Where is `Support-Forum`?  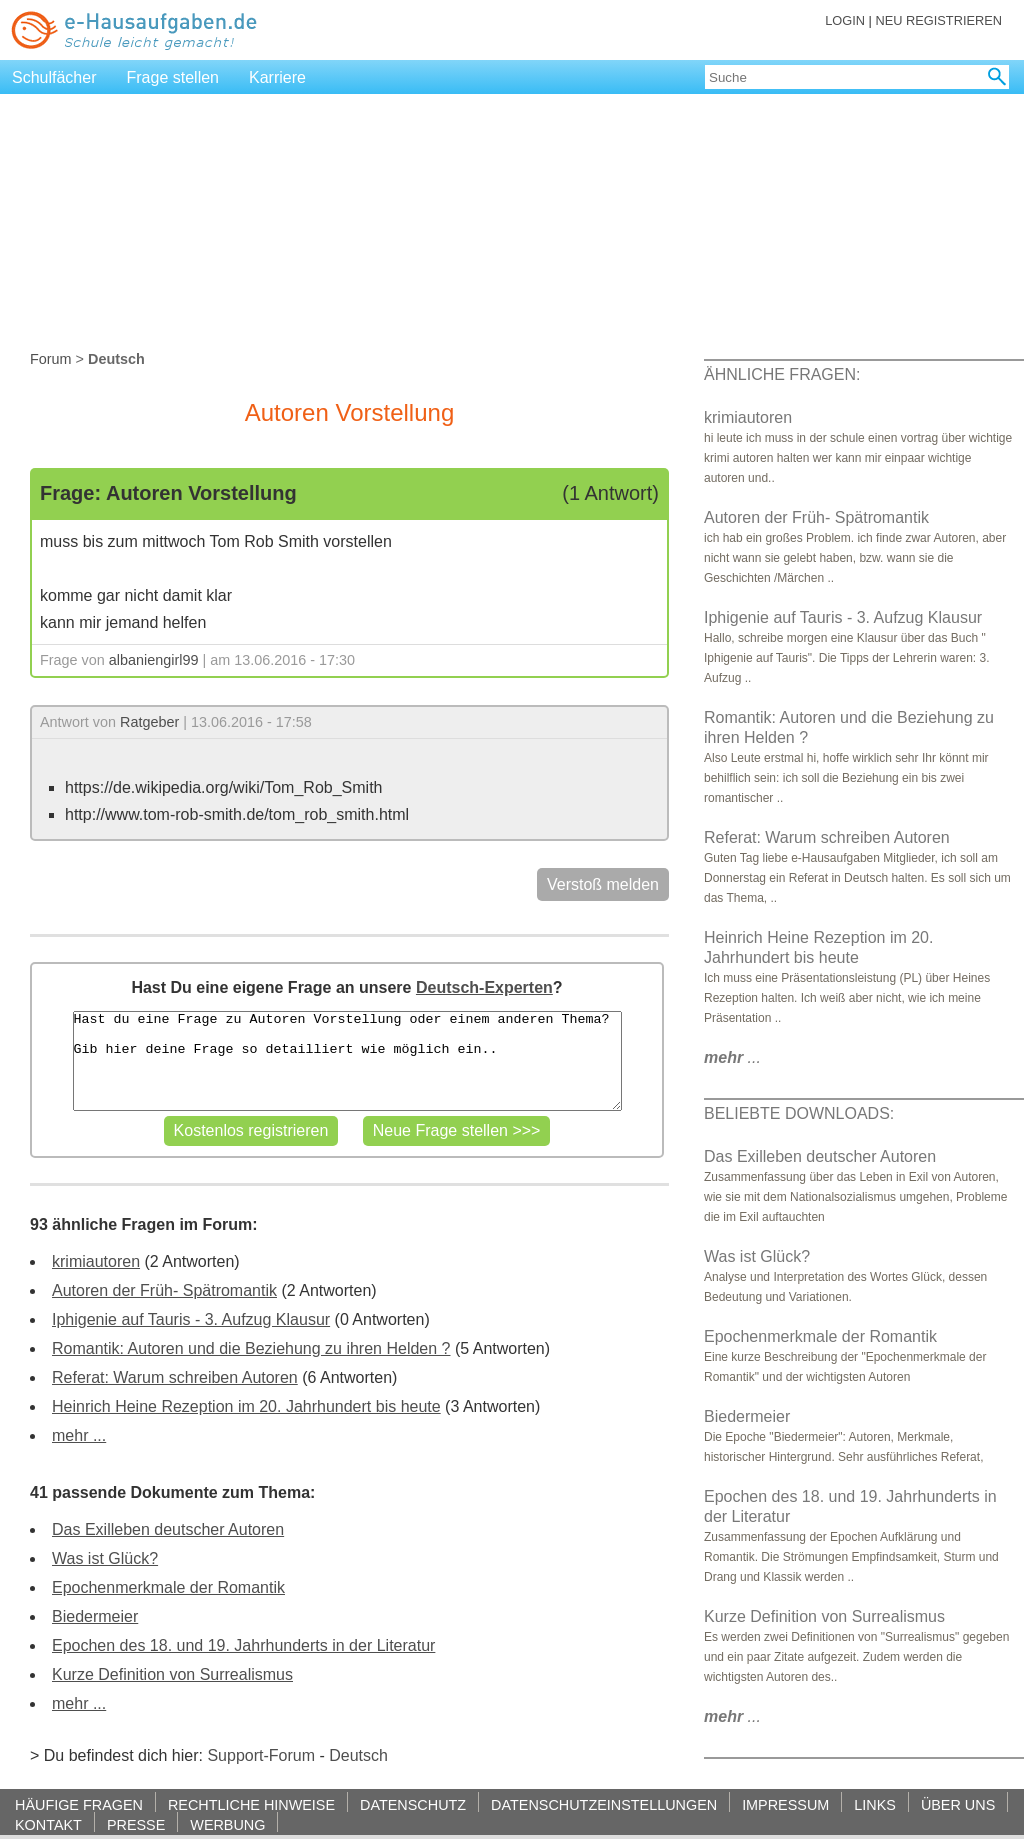
Support-Forum is located at coordinates (261, 1755).